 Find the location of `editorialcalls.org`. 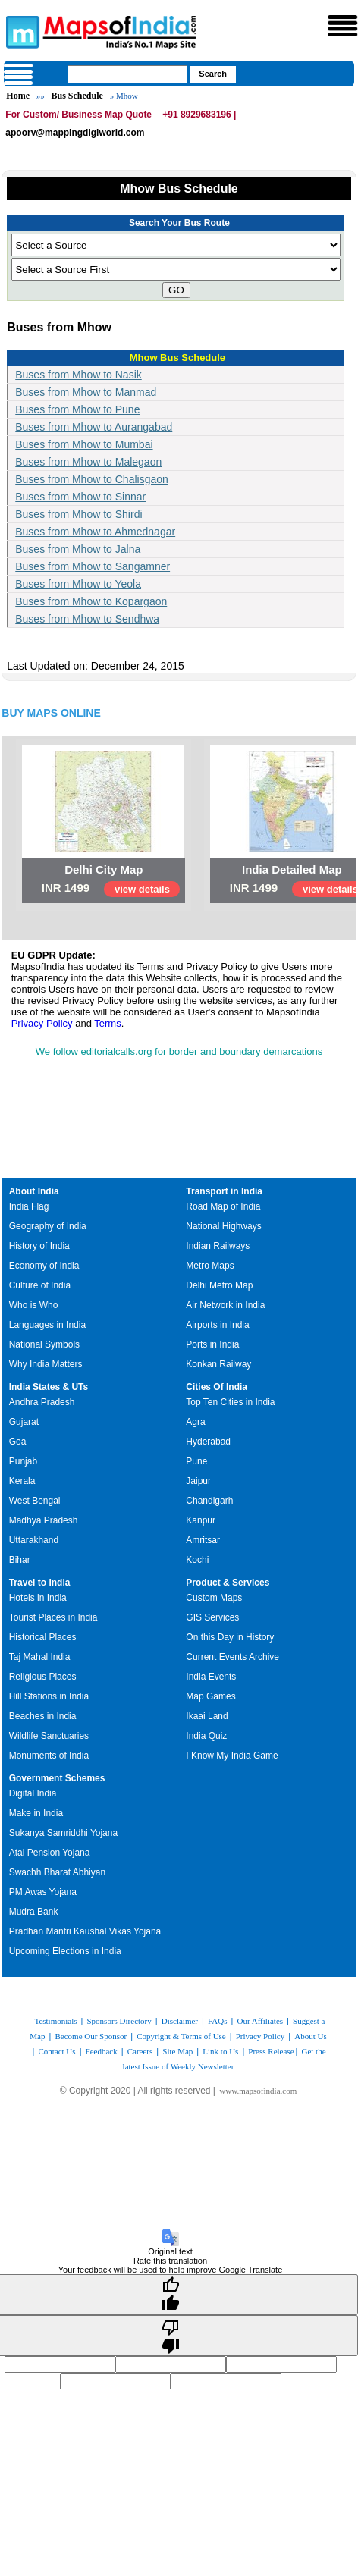

editorialcalls.org is located at coordinates (116, 1051).